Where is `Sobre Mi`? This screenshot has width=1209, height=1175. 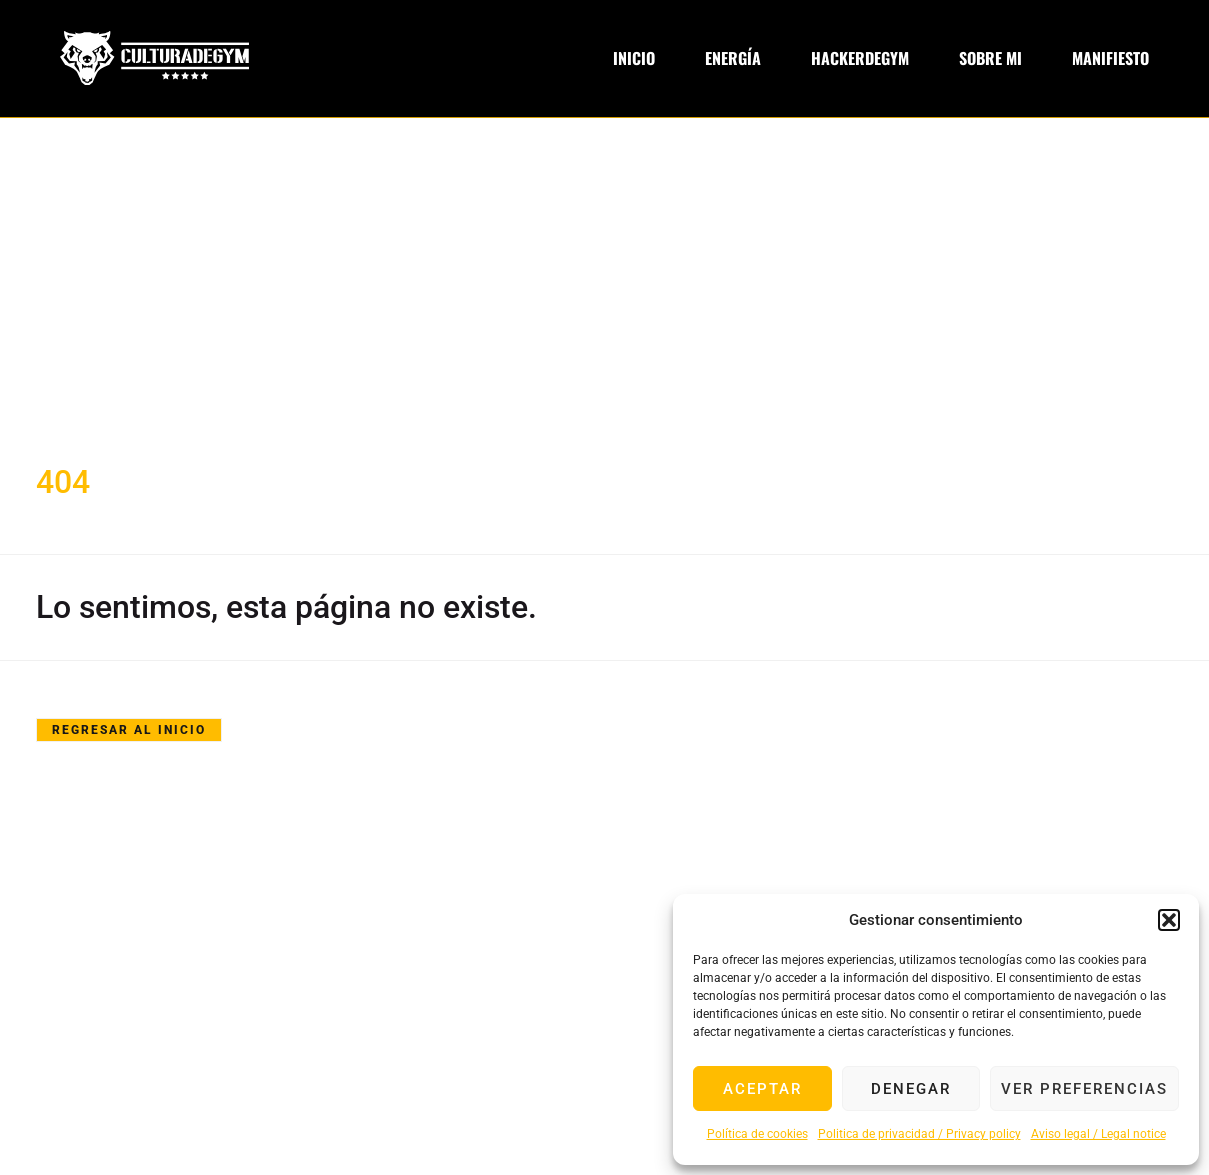
Sobre Mi is located at coordinates (990, 58).